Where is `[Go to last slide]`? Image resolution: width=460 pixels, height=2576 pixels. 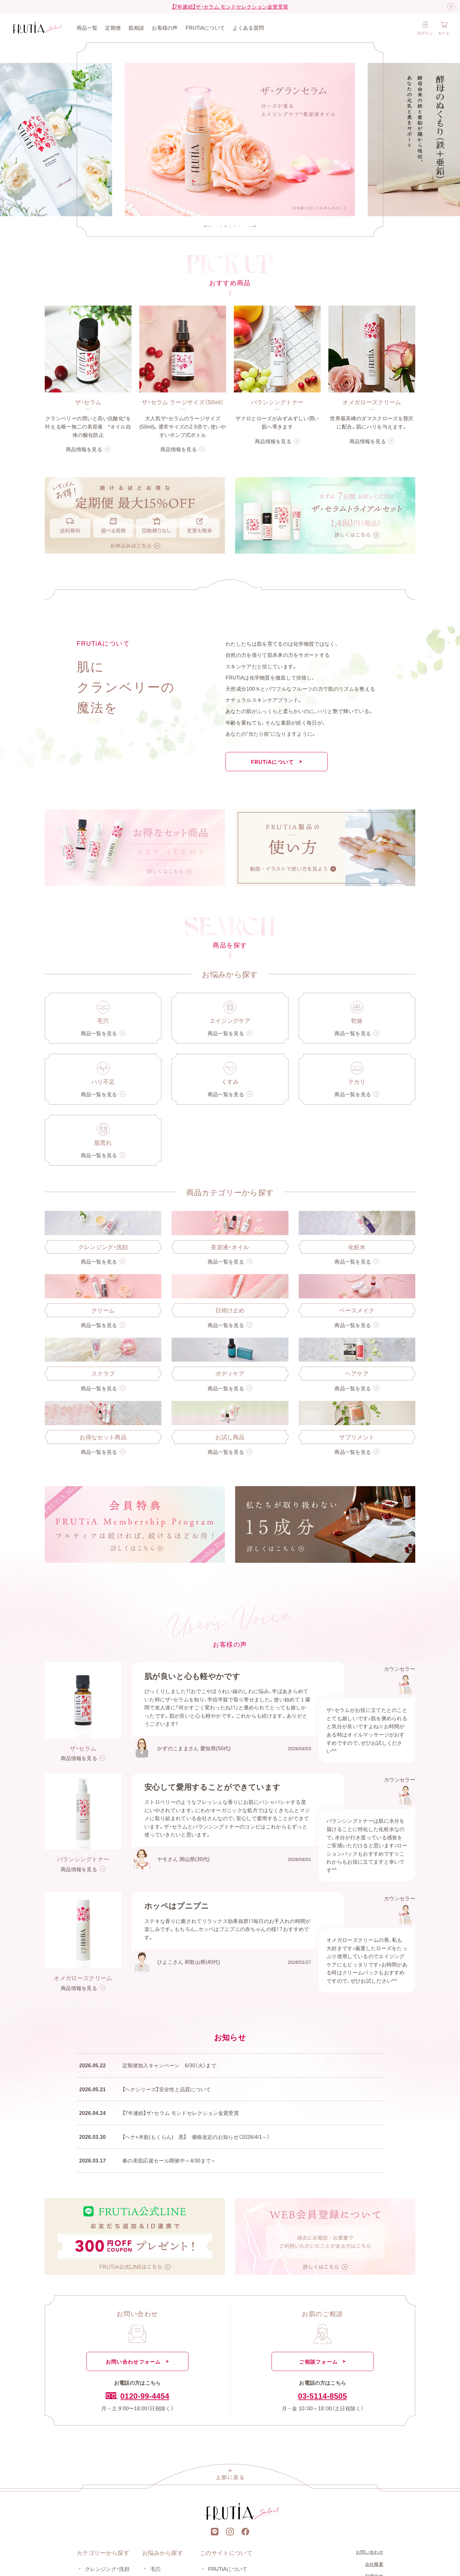
[Go to last slide] is located at coordinates (207, 226).